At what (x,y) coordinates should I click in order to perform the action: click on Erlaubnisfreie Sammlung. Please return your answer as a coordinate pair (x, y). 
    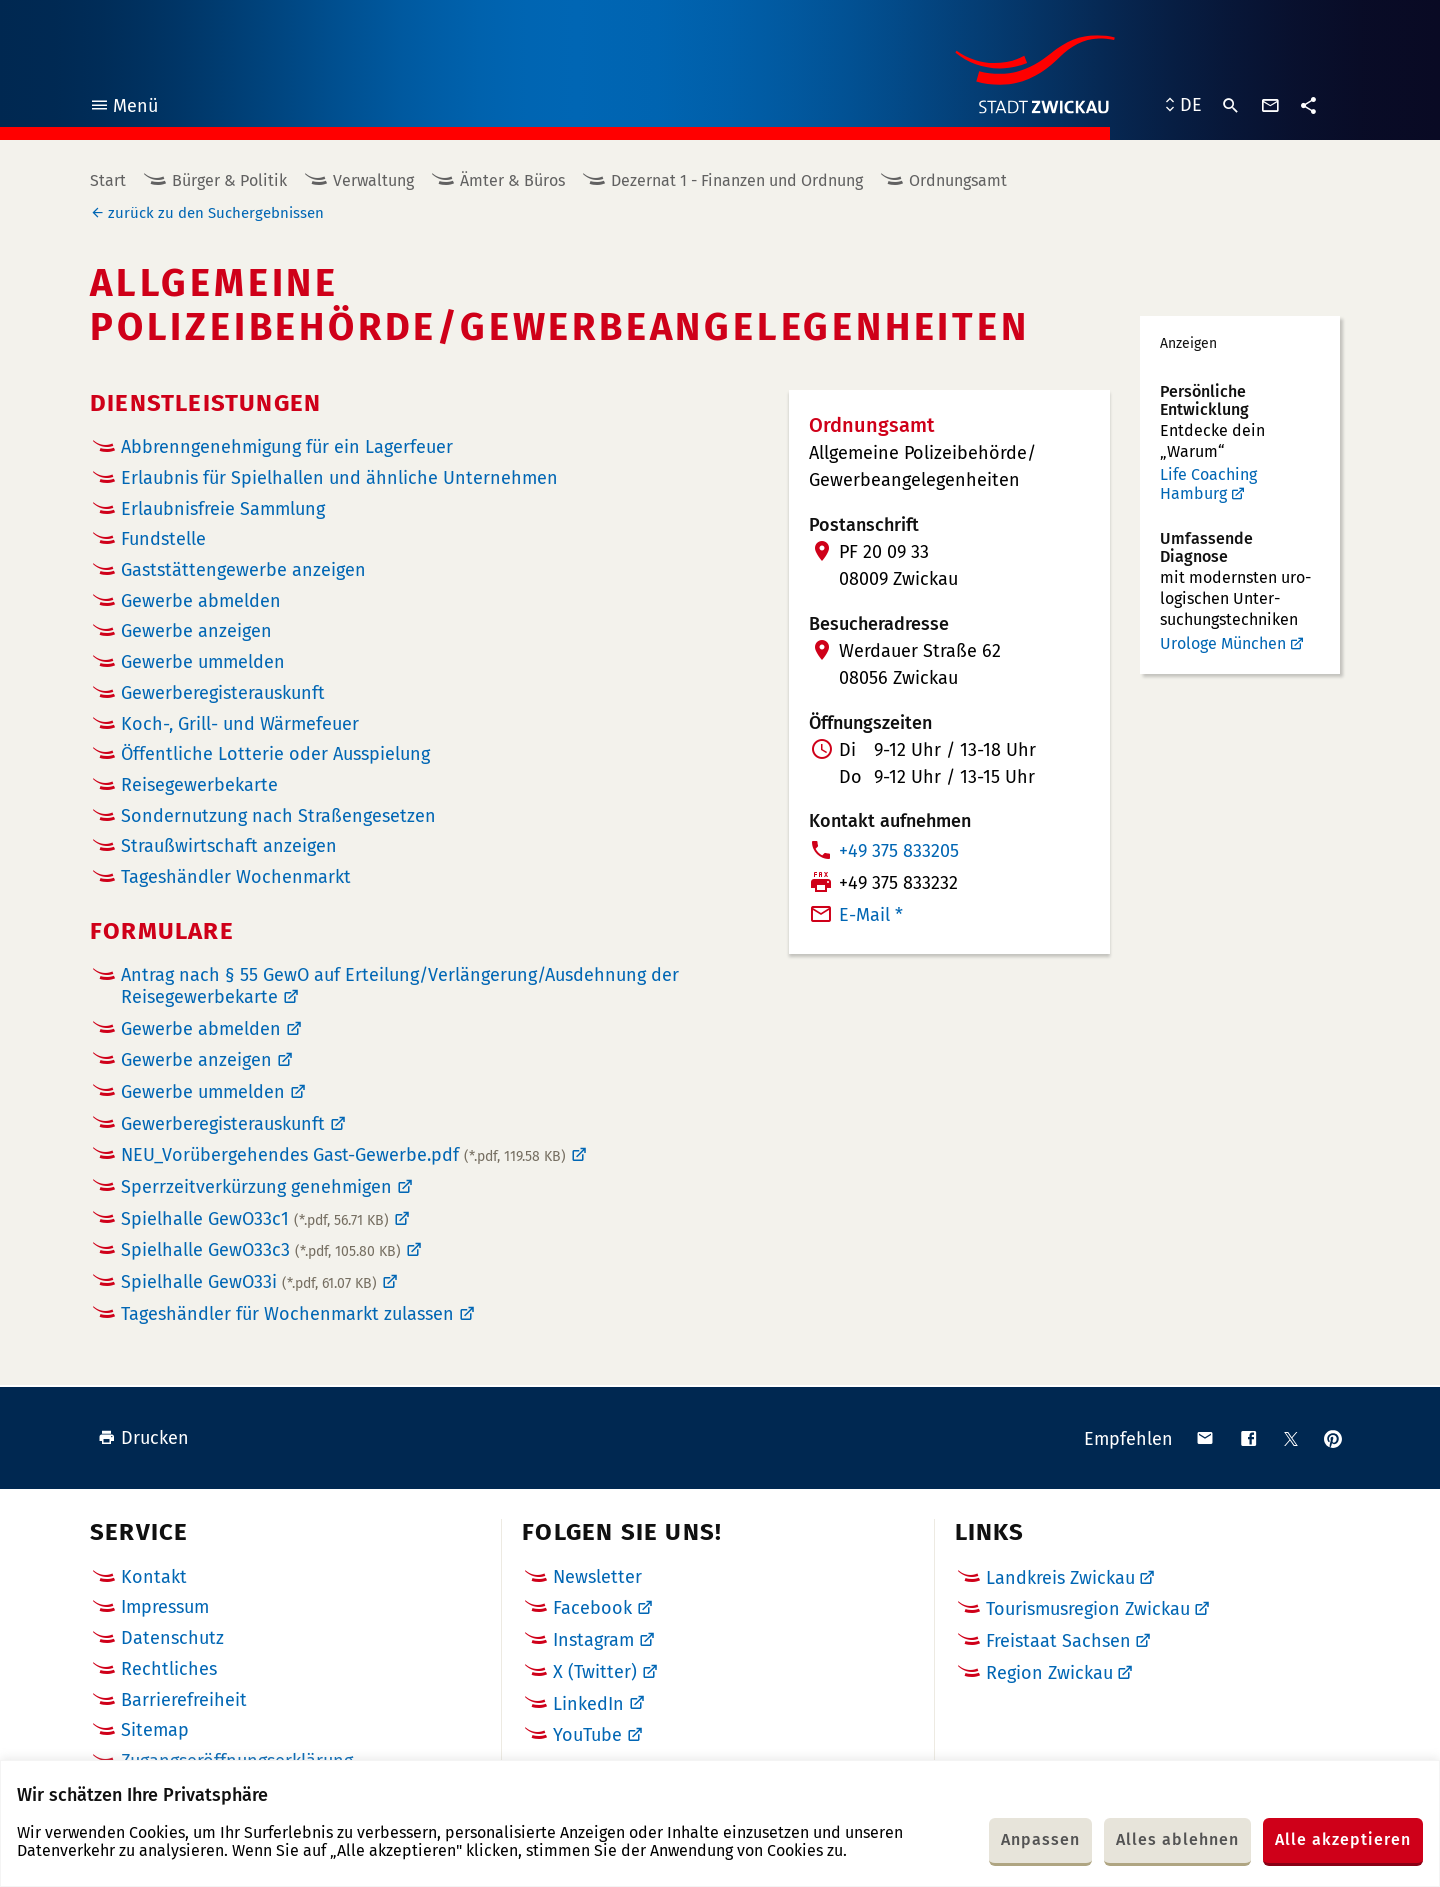
    Looking at the image, I should click on (223, 509).